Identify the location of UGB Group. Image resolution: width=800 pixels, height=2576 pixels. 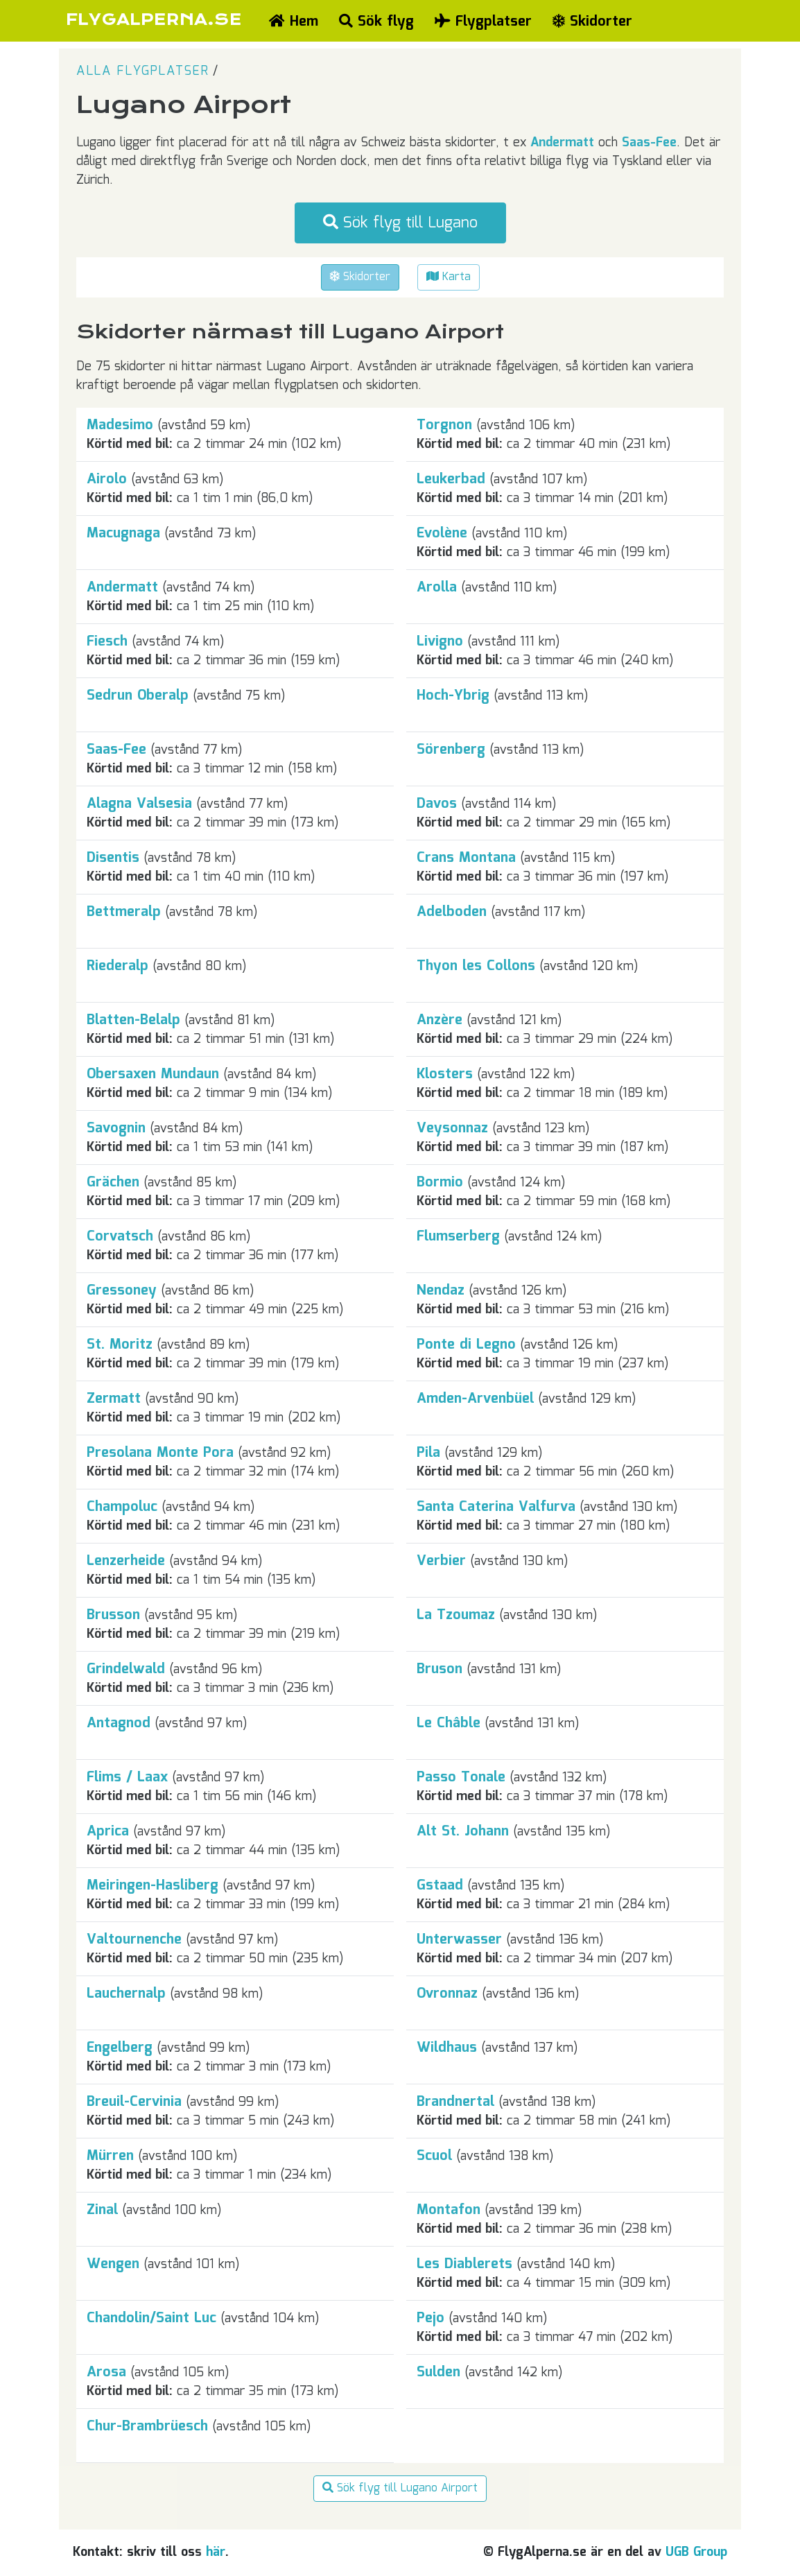
(696, 2552).